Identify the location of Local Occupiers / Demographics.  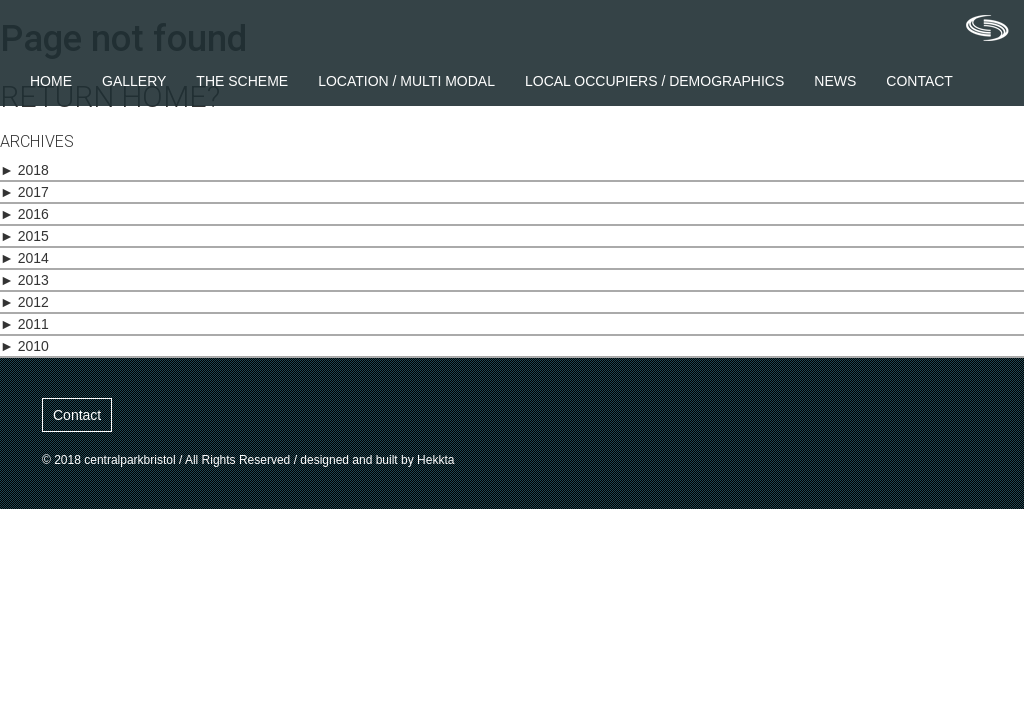
(654, 81).